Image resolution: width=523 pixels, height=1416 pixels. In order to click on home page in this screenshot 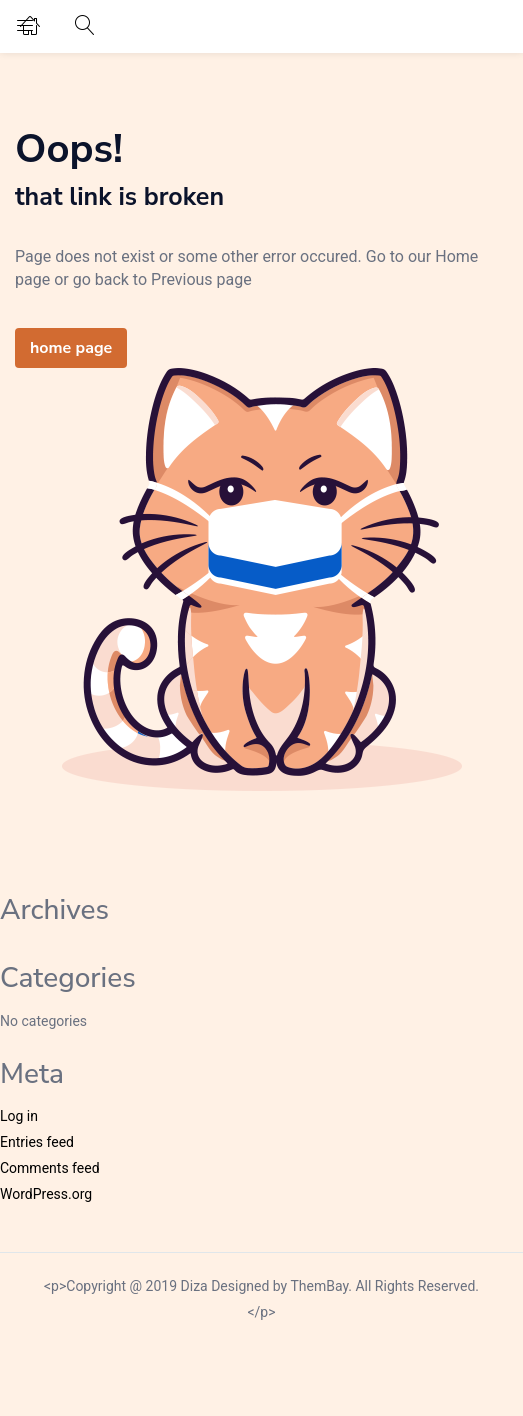, I will do `click(71, 348)`.